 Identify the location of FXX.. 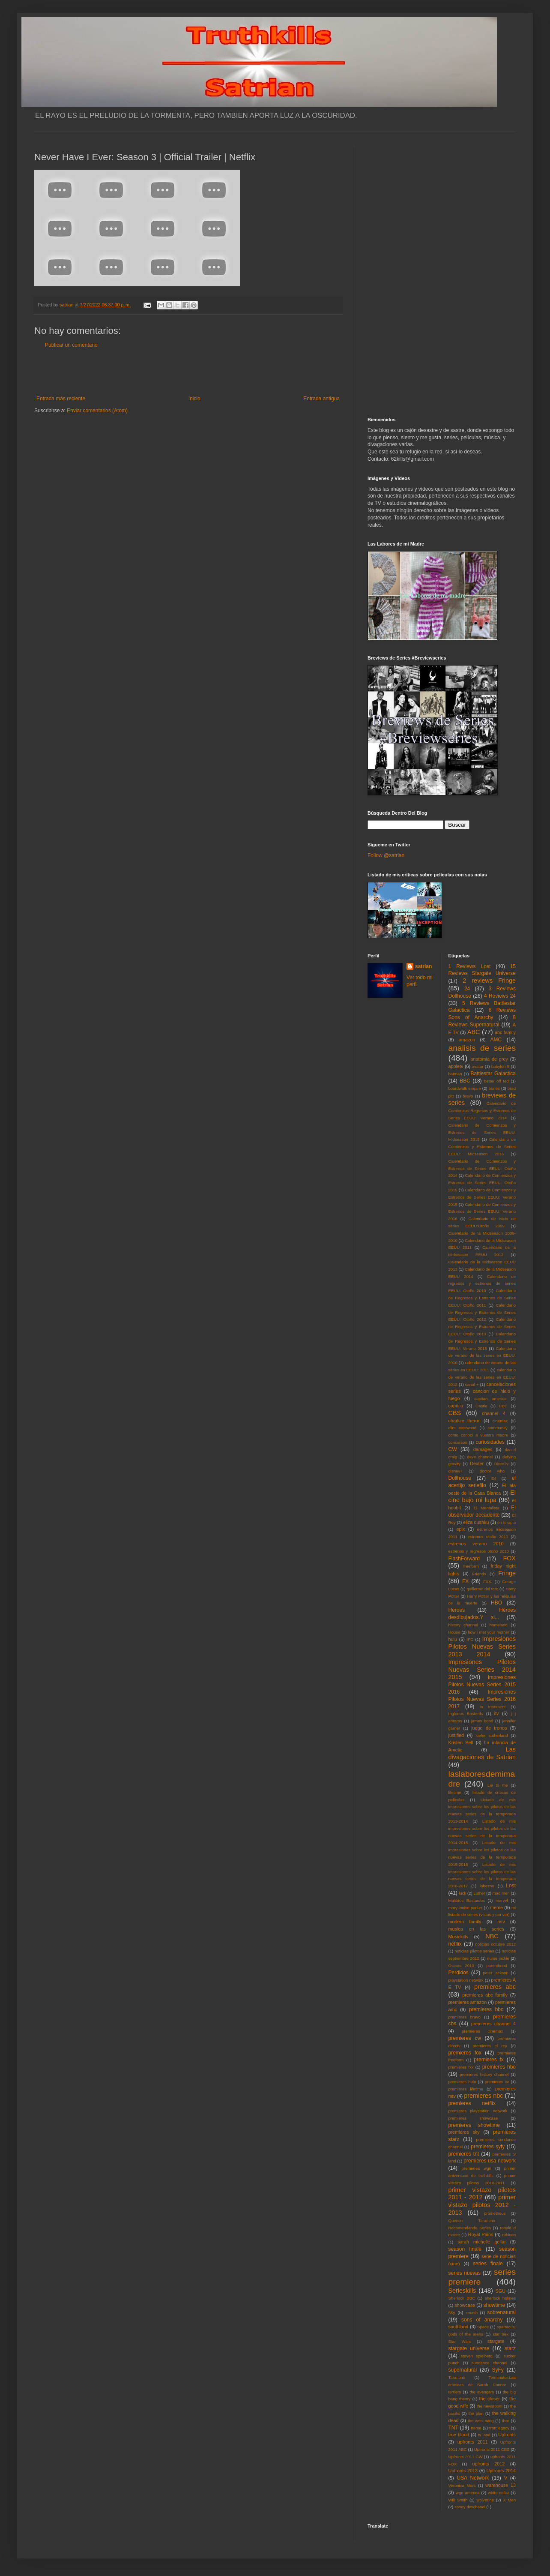
(487, 1581).